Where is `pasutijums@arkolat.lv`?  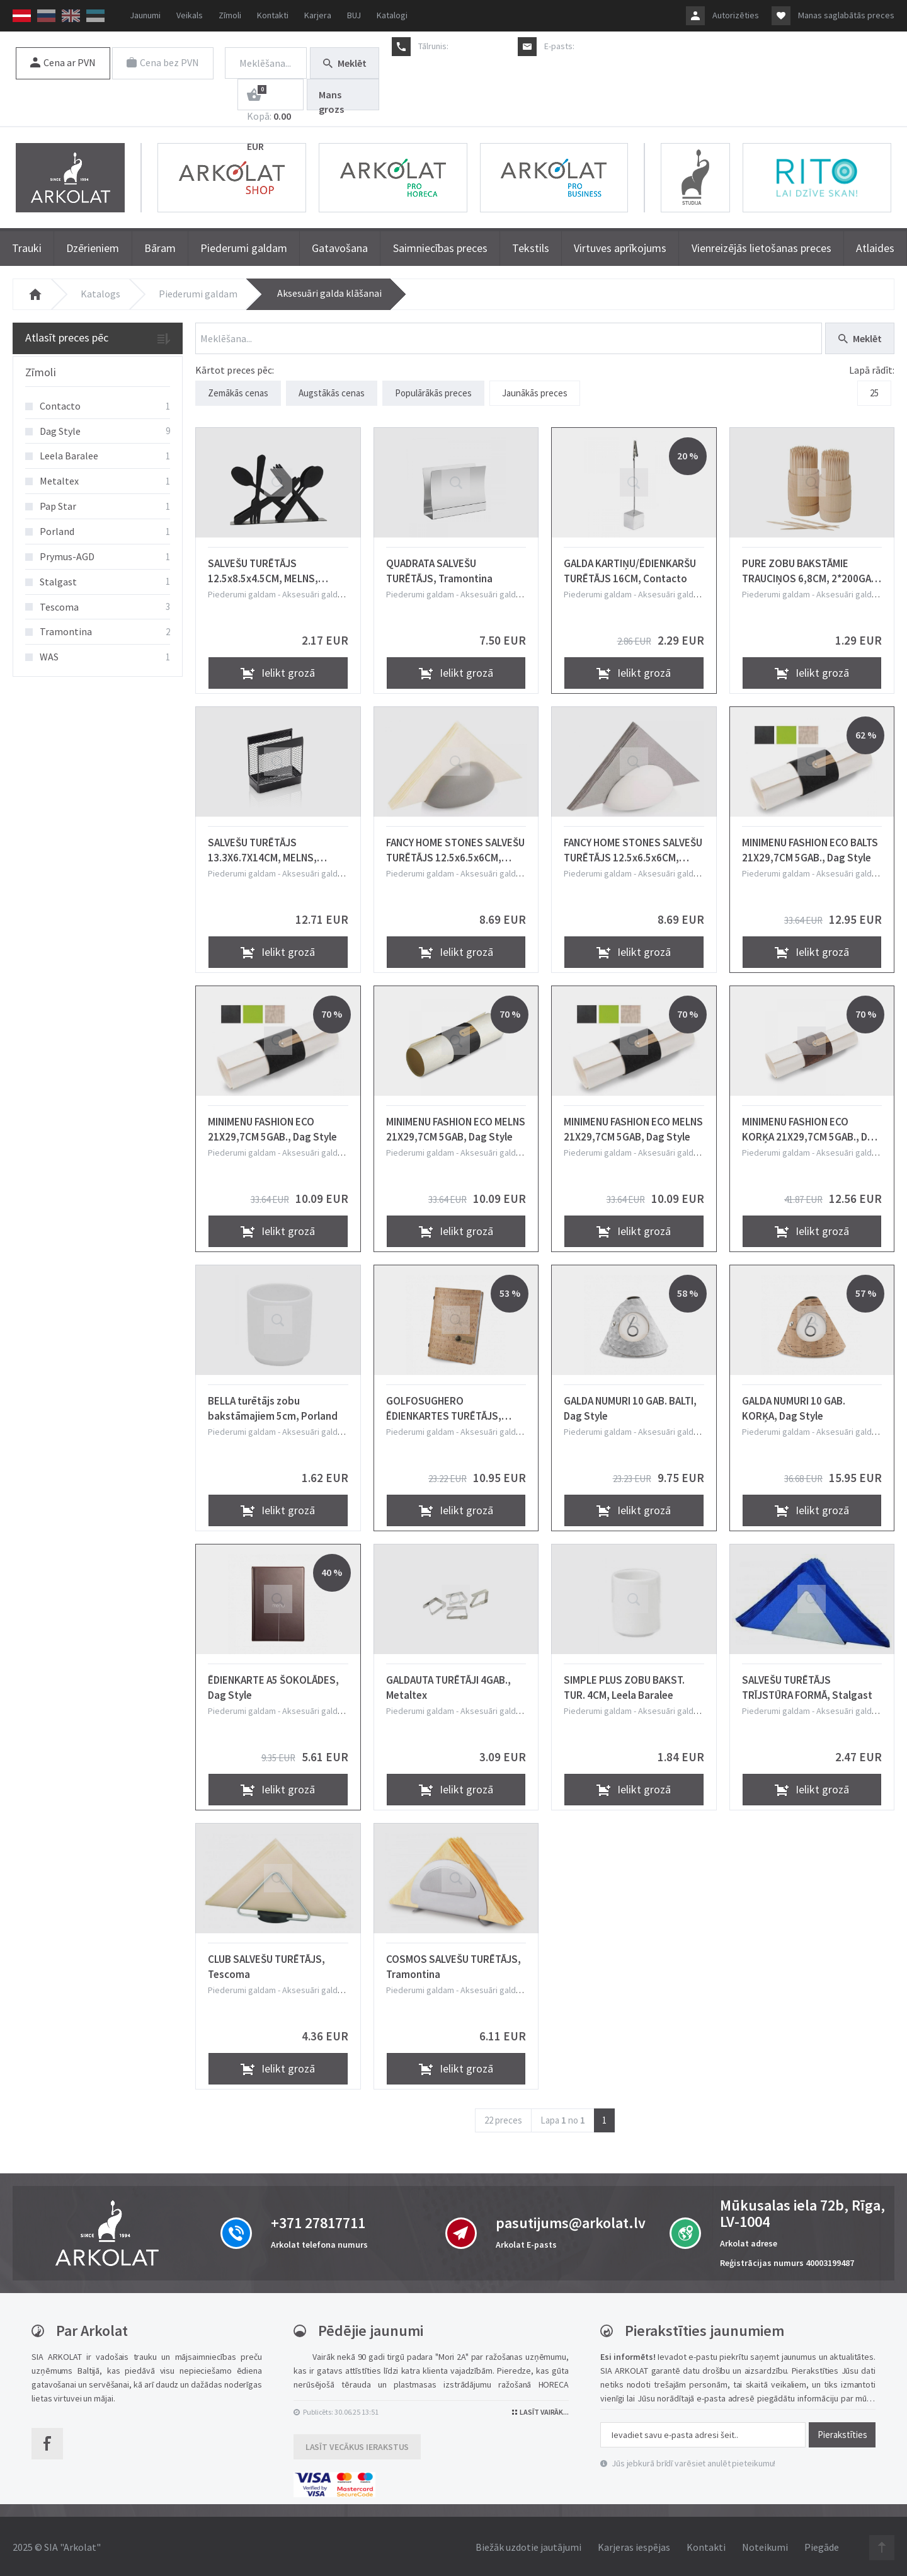
pasutijums@arkolat.lv is located at coordinates (617, 46).